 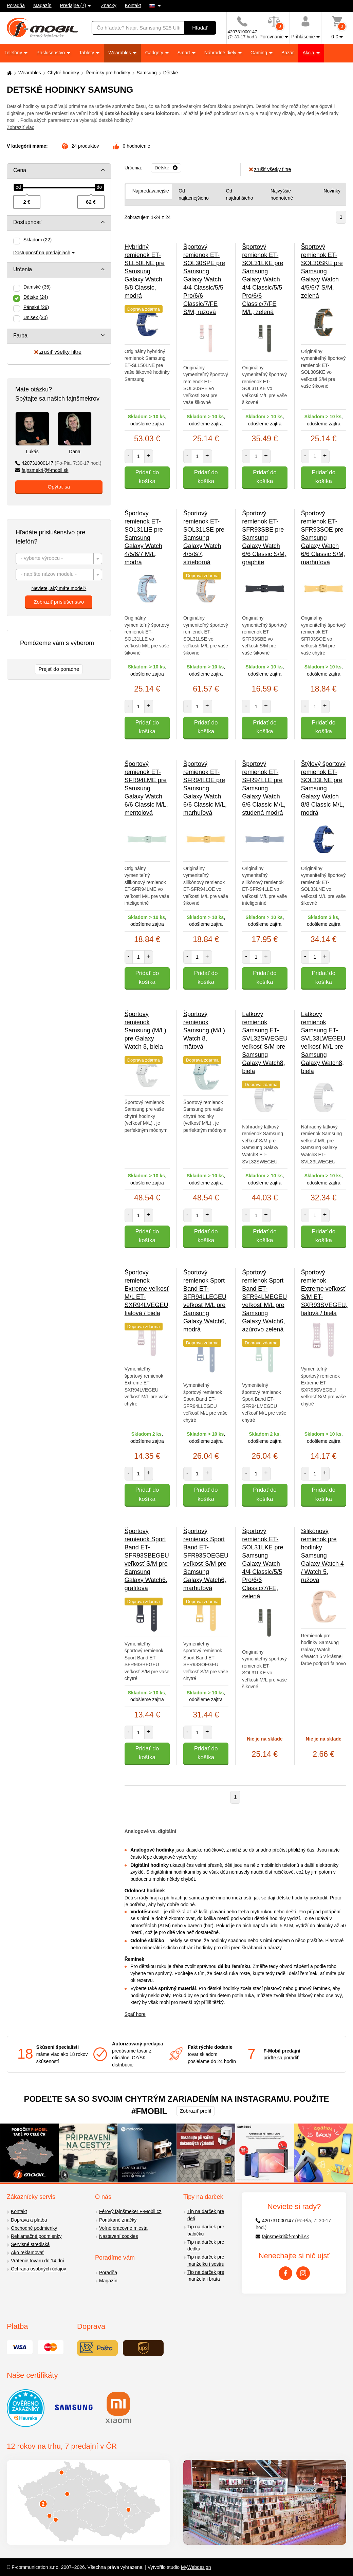 What do you see at coordinates (196, 2567) in the screenshot?
I see `MyWebdesign` at bounding box center [196, 2567].